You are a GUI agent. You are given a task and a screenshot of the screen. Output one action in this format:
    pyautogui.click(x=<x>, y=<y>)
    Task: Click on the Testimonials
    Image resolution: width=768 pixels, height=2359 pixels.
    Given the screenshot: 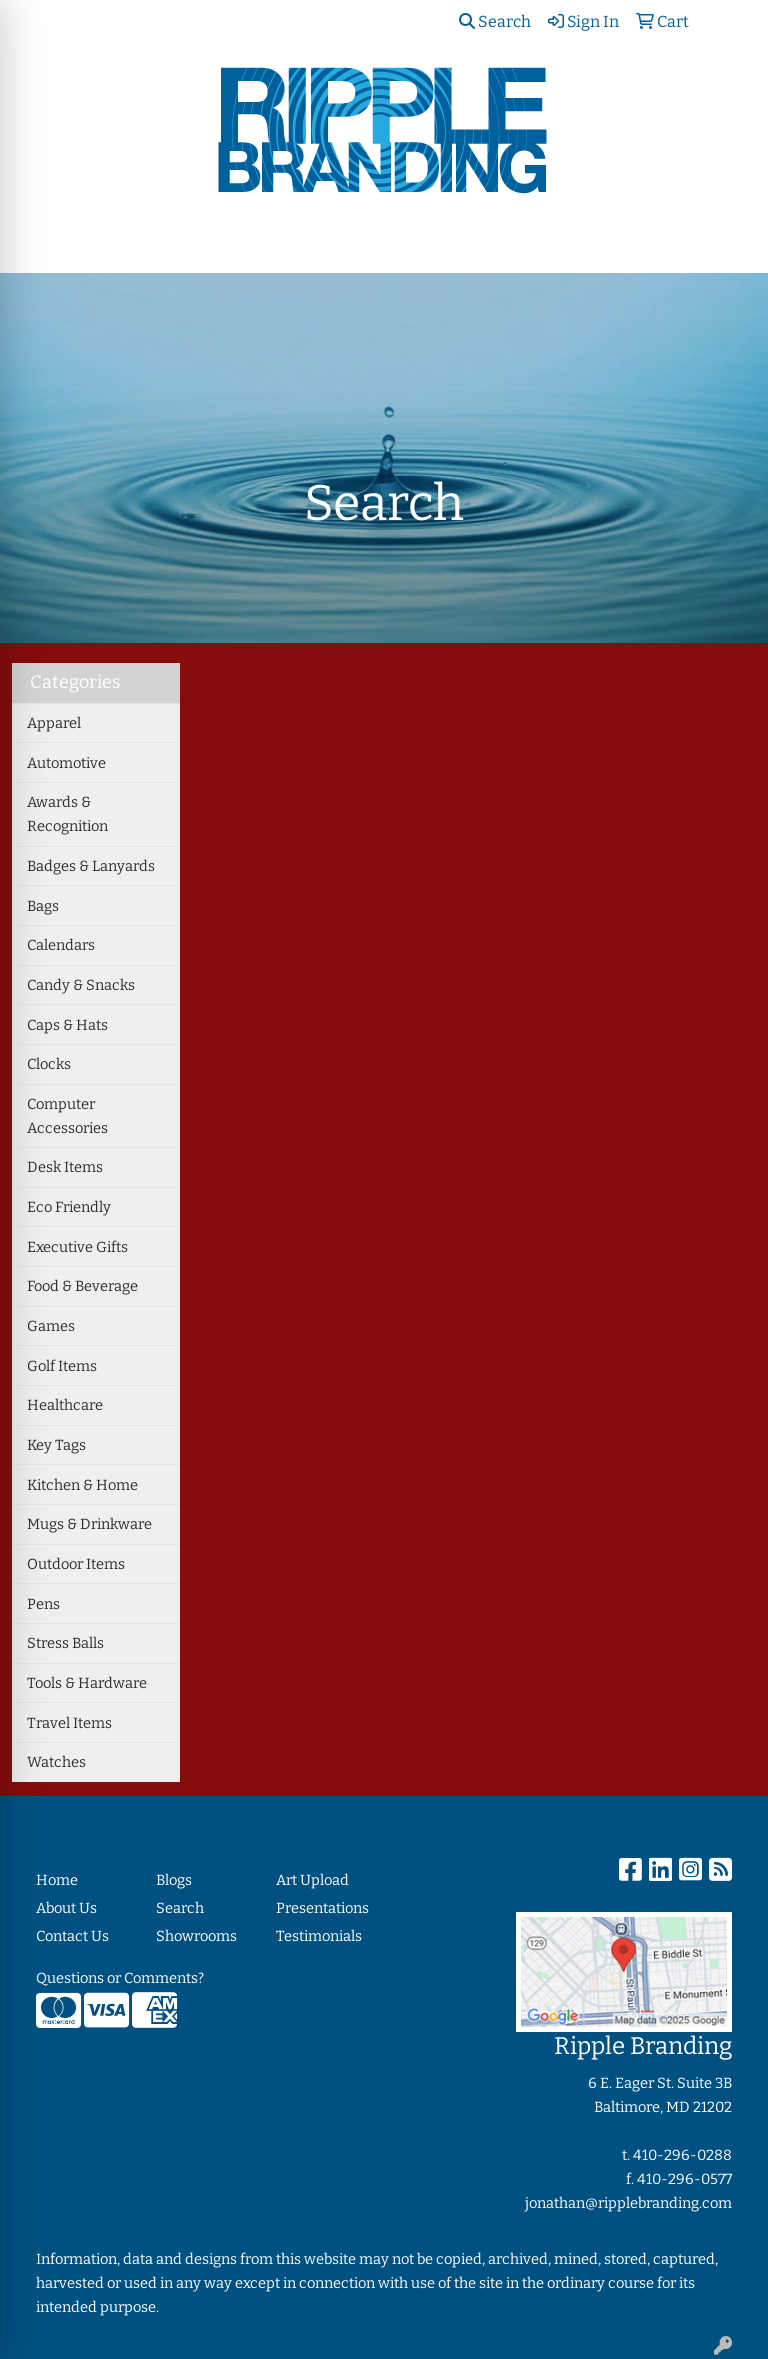 What is the action you would take?
    pyautogui.click(x=319, y=1936)
    